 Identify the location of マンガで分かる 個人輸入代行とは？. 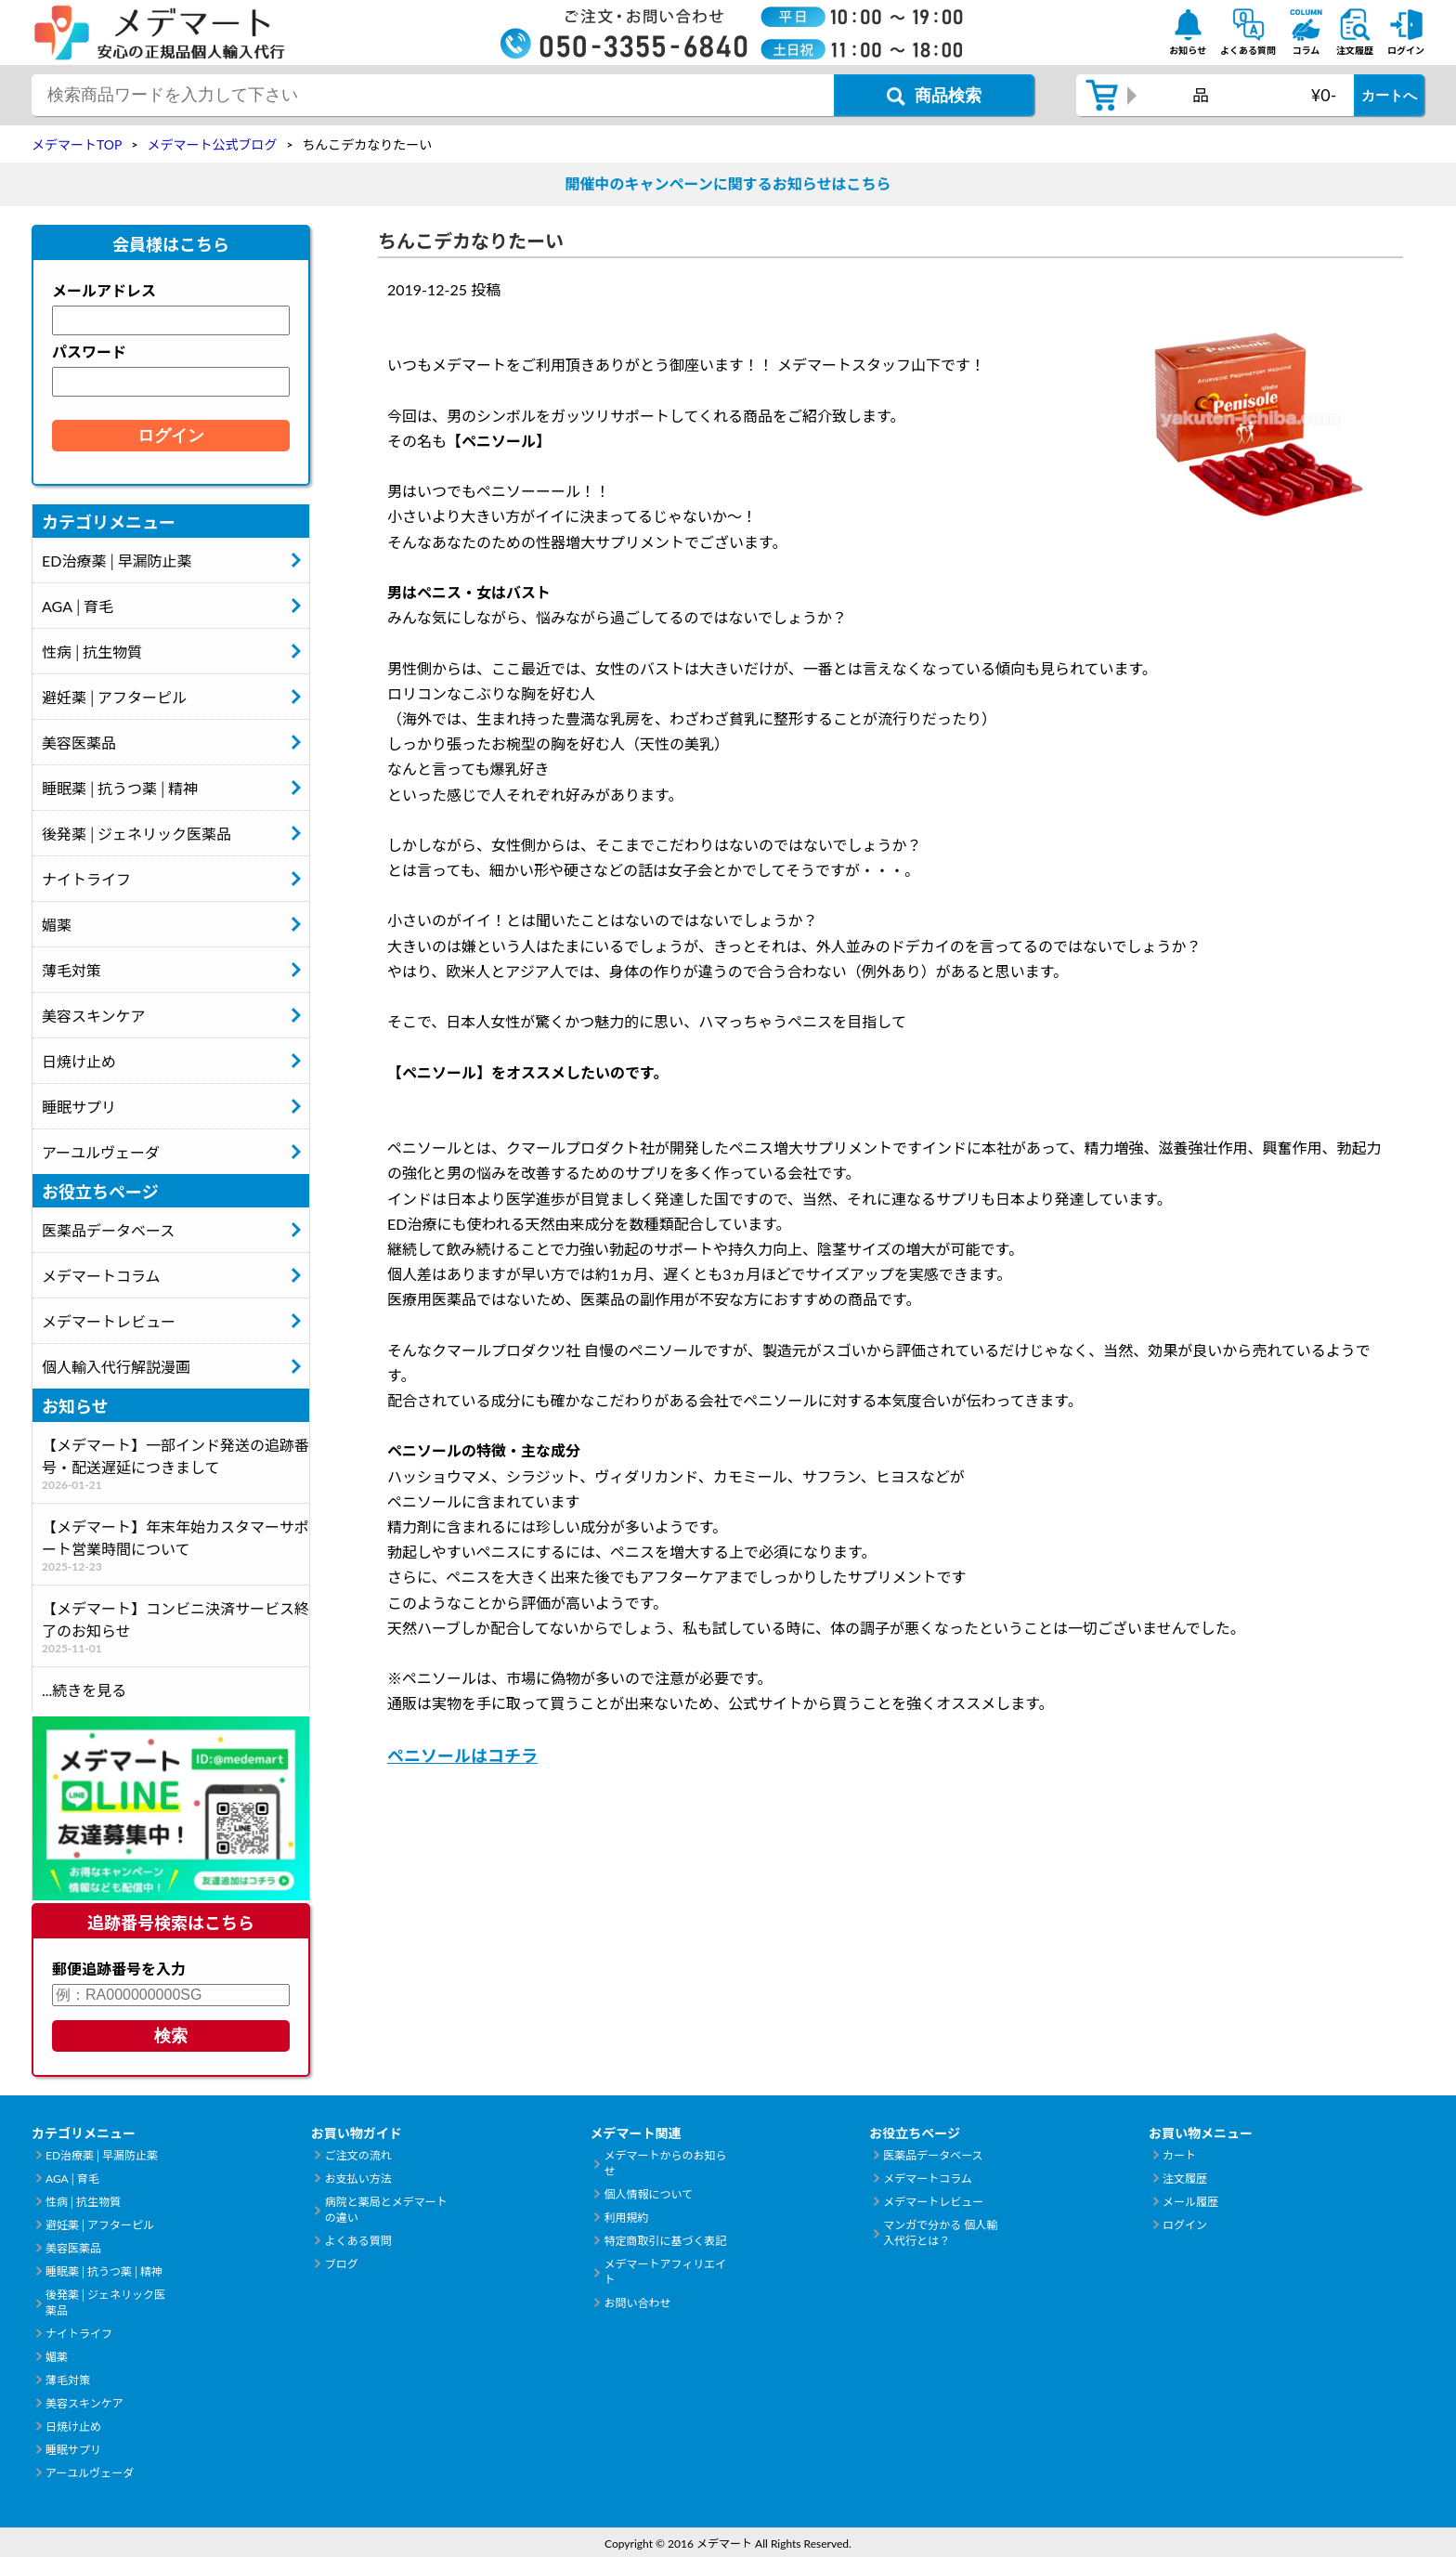
(940, 2233).